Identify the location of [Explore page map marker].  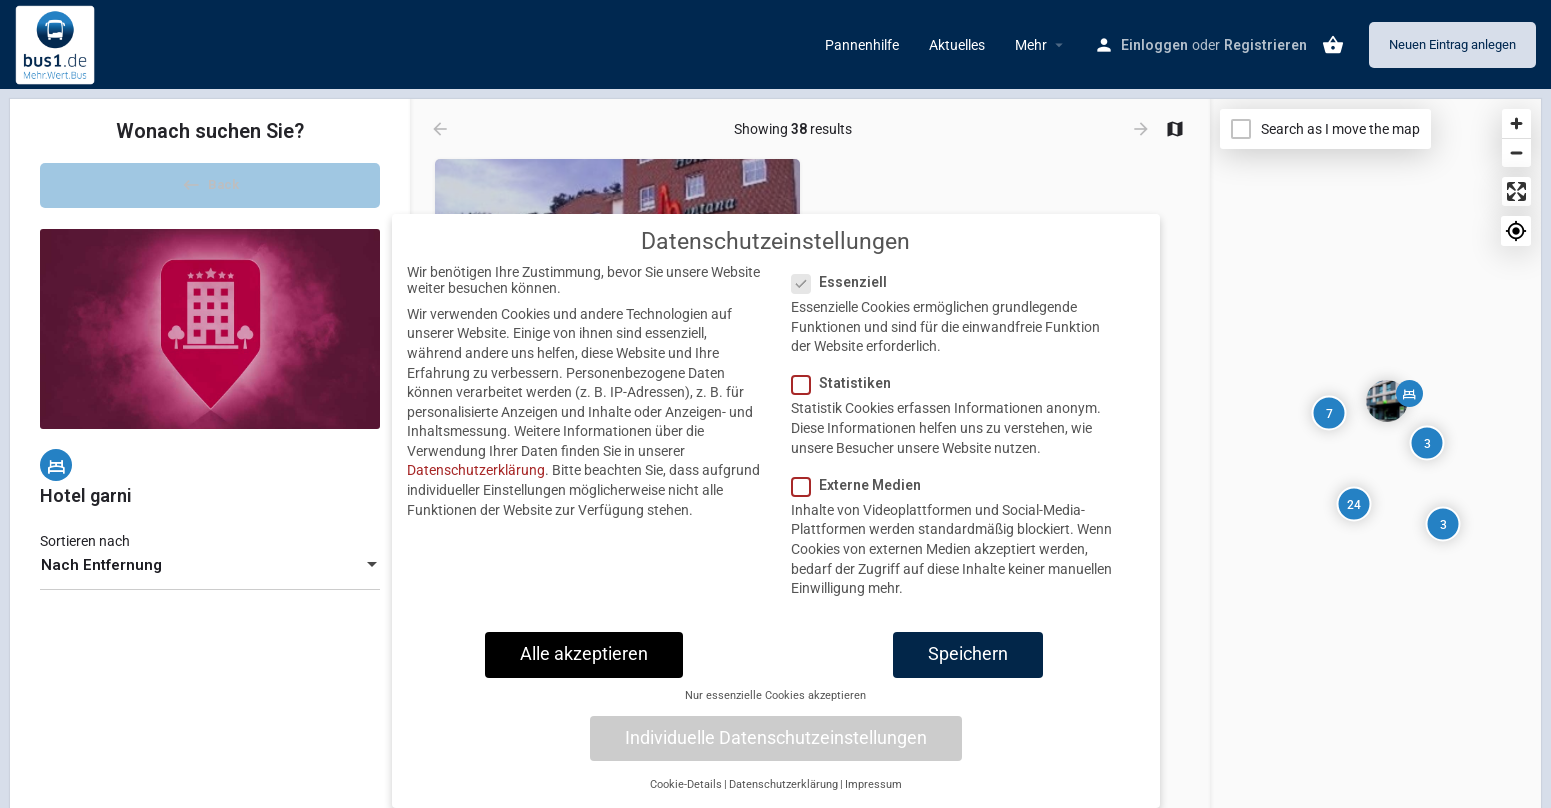
(1387, 401).